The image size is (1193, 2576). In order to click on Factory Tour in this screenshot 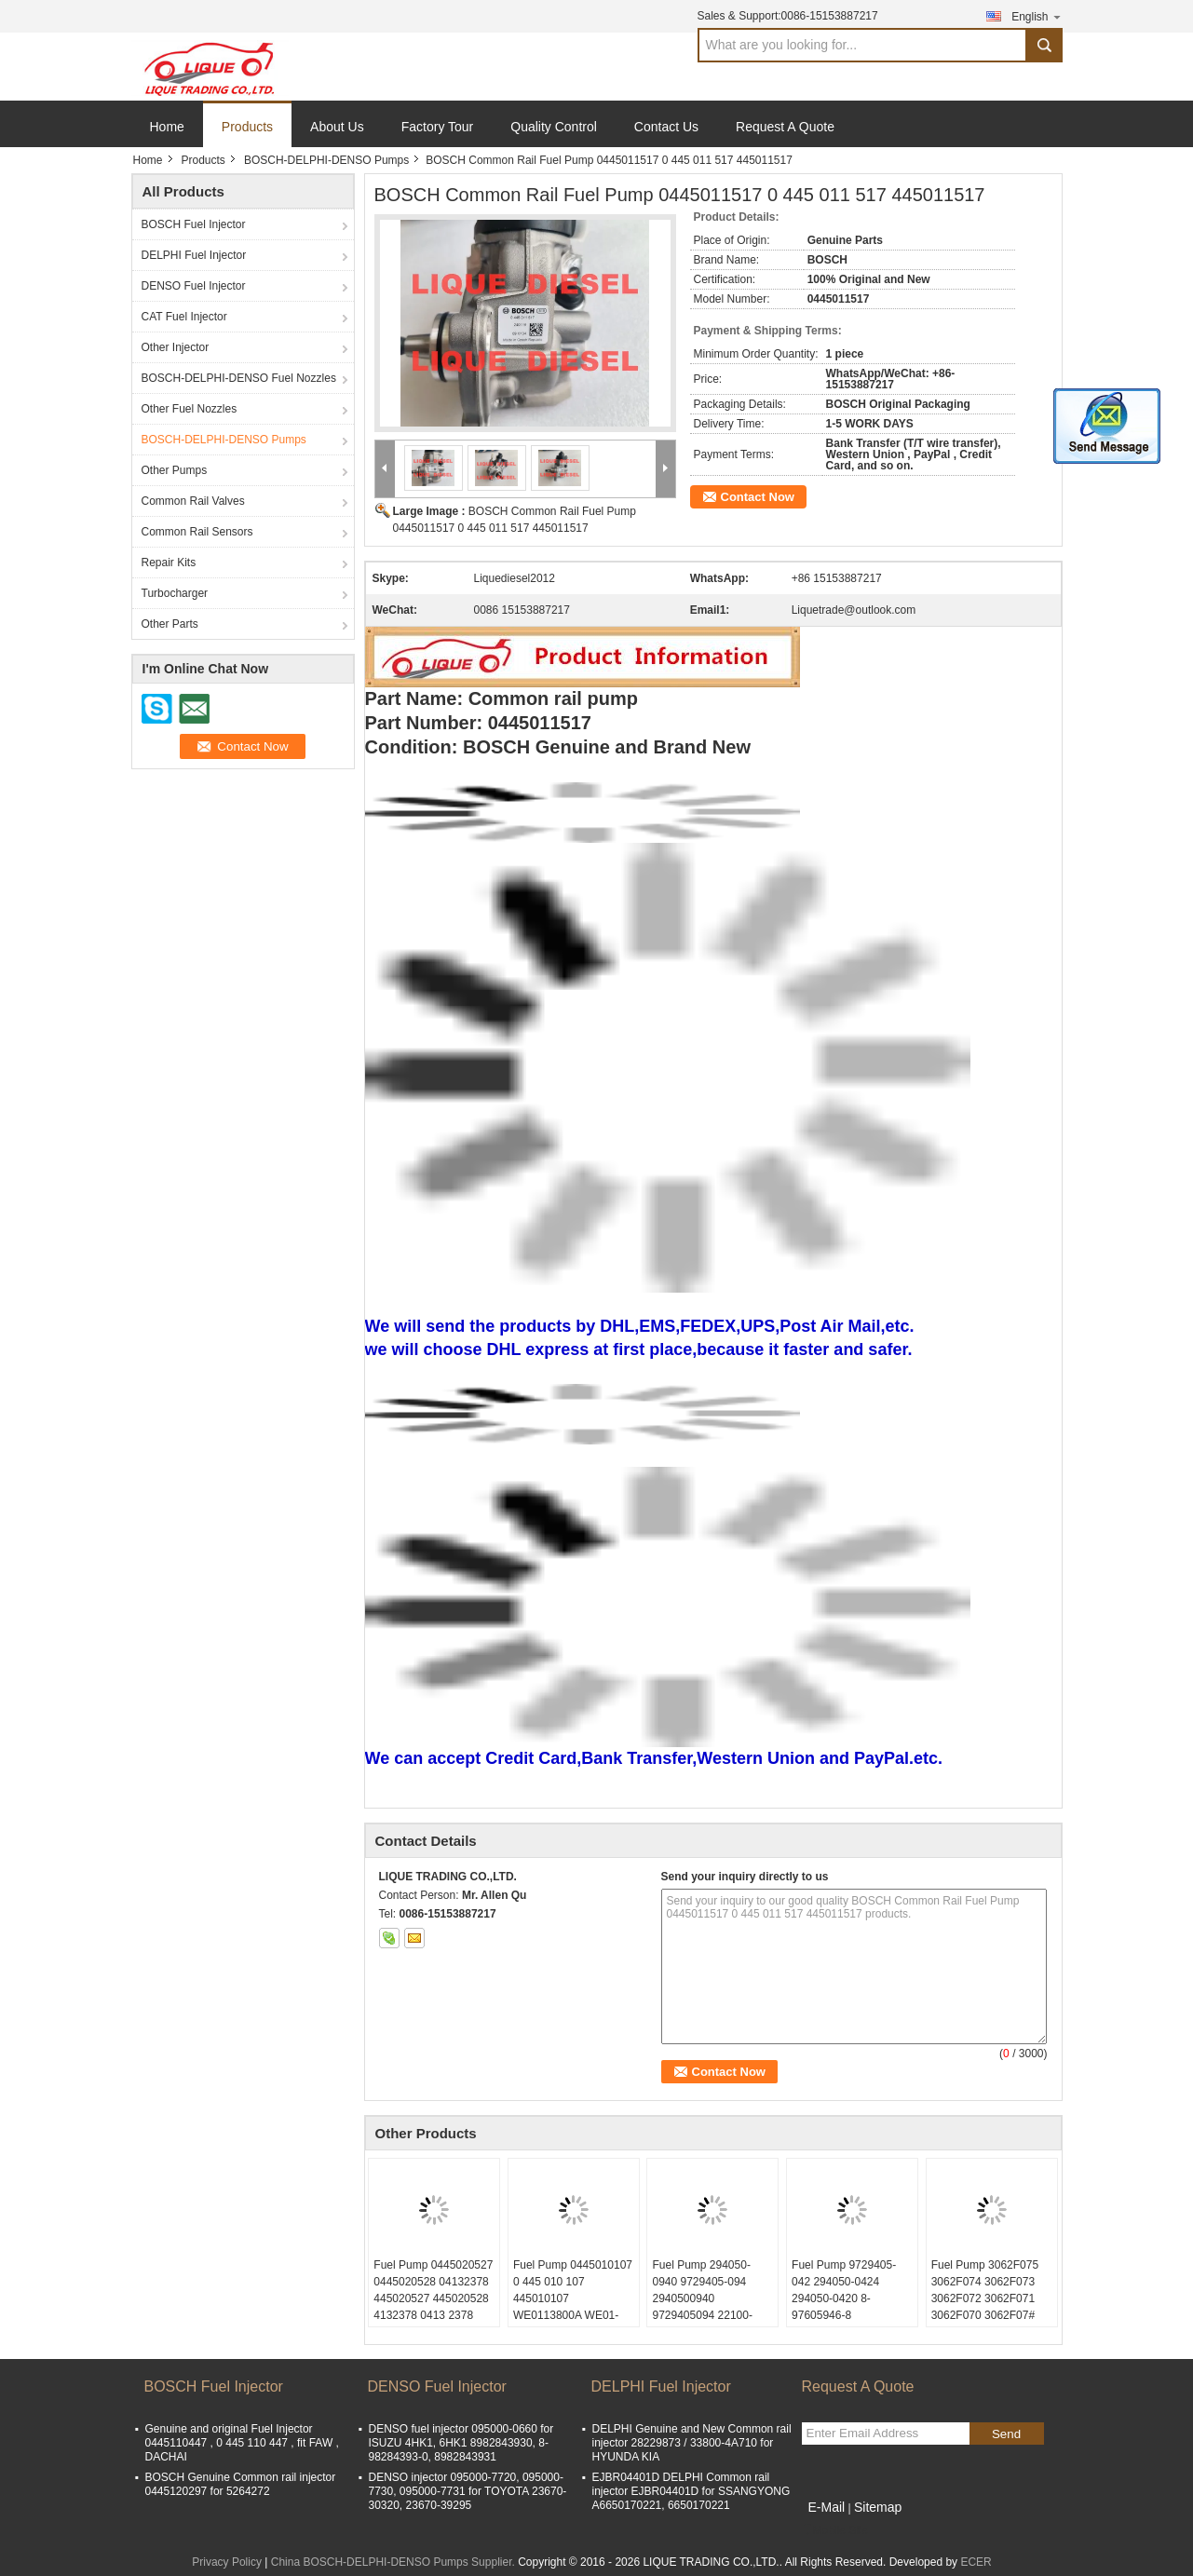, I will do `click(437, 126)`.